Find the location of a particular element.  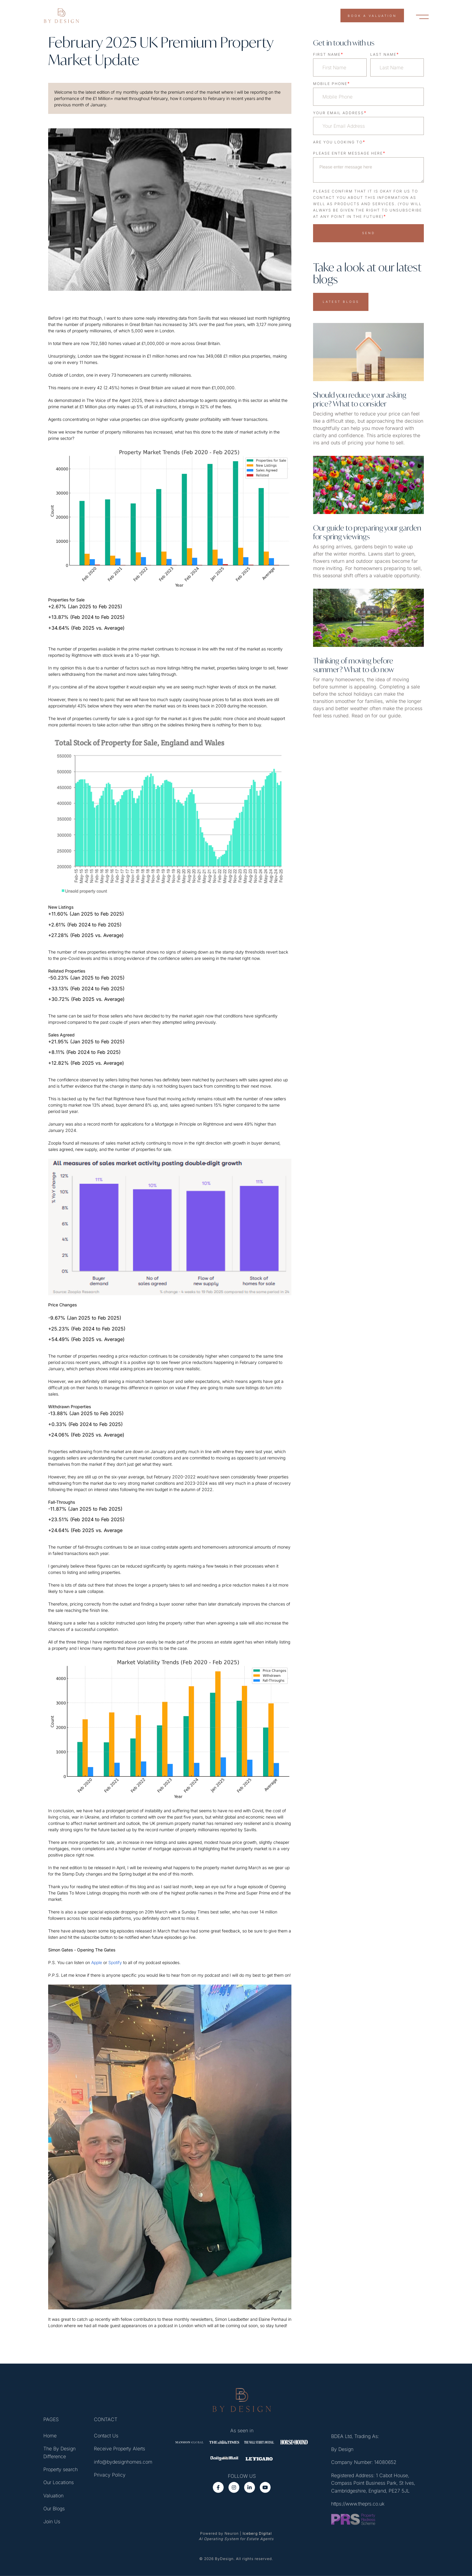

The By Design Difference is located at coordinates (59, 2453).